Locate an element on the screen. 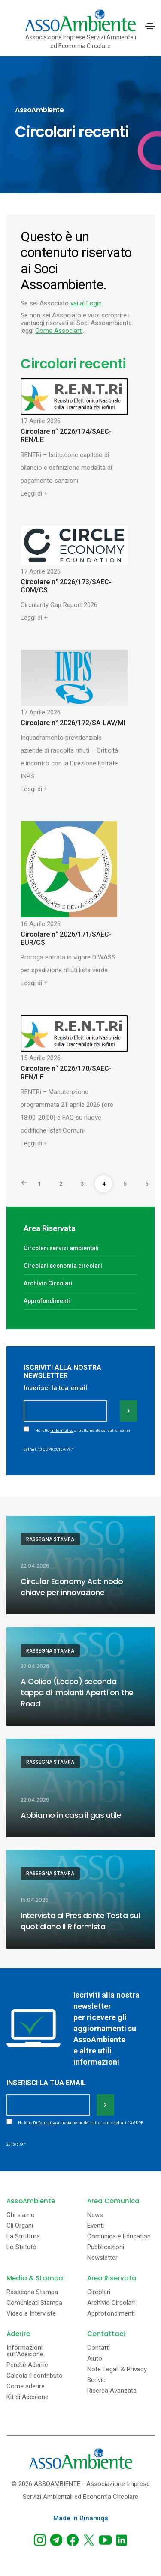  Come Associarti is located at coordinates (59, 331).